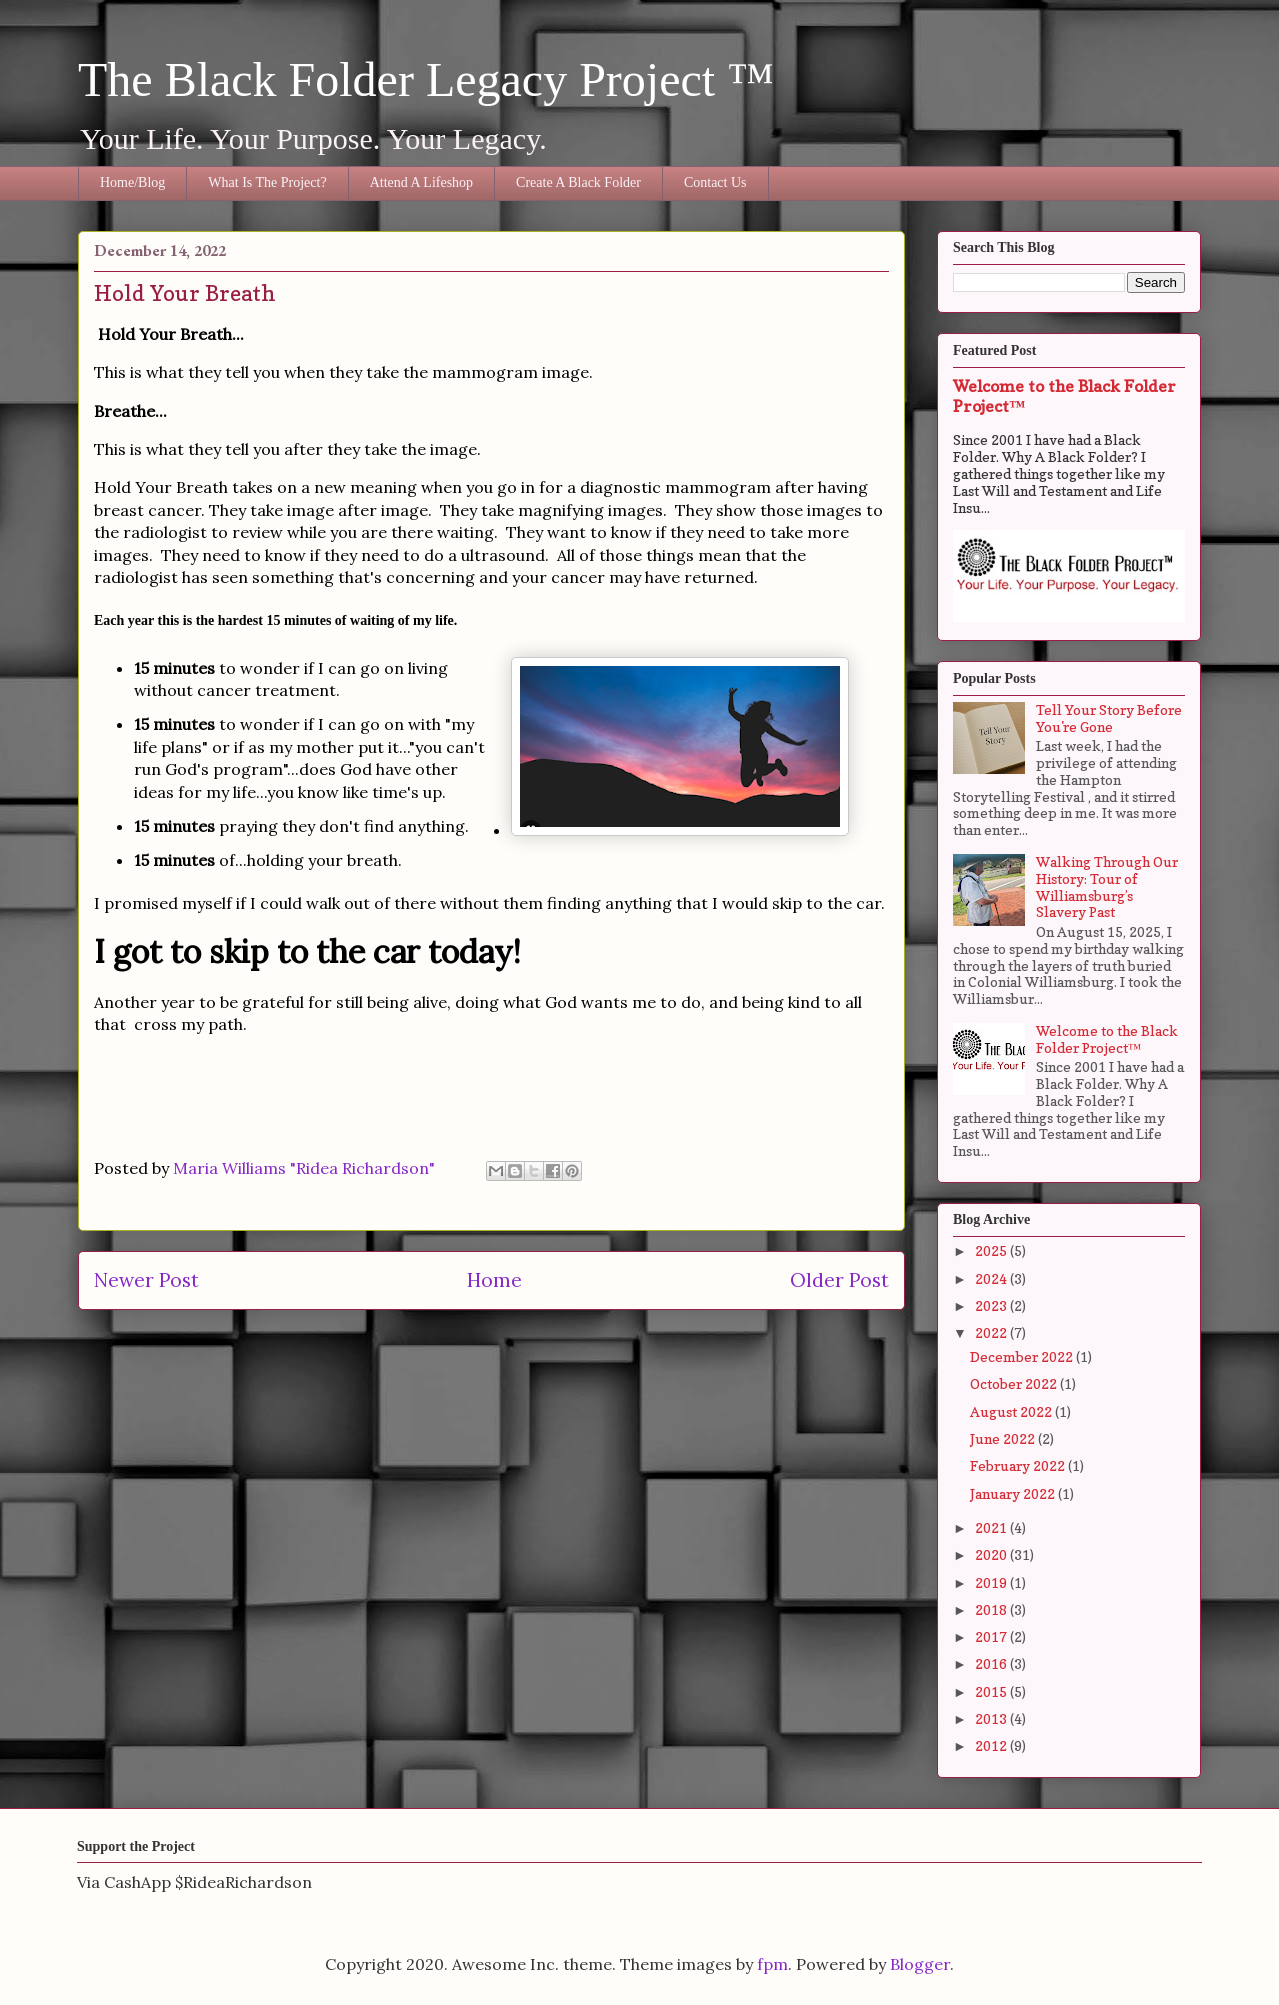  What do you see at coordinates (992, 1250) in the screenshot?
I see `2025` at bounding box center [992, 1250].